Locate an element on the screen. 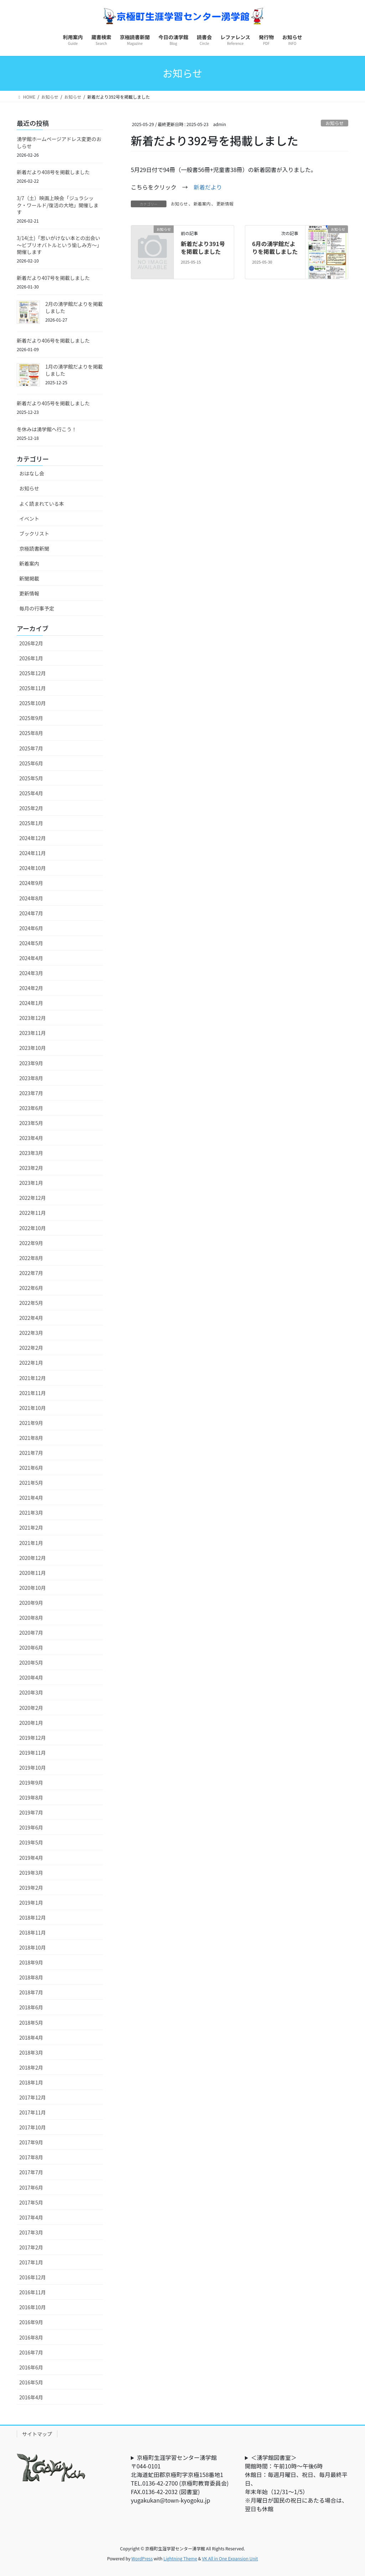  新着だより408号を掲載しました is located at coordinates (53, 172).